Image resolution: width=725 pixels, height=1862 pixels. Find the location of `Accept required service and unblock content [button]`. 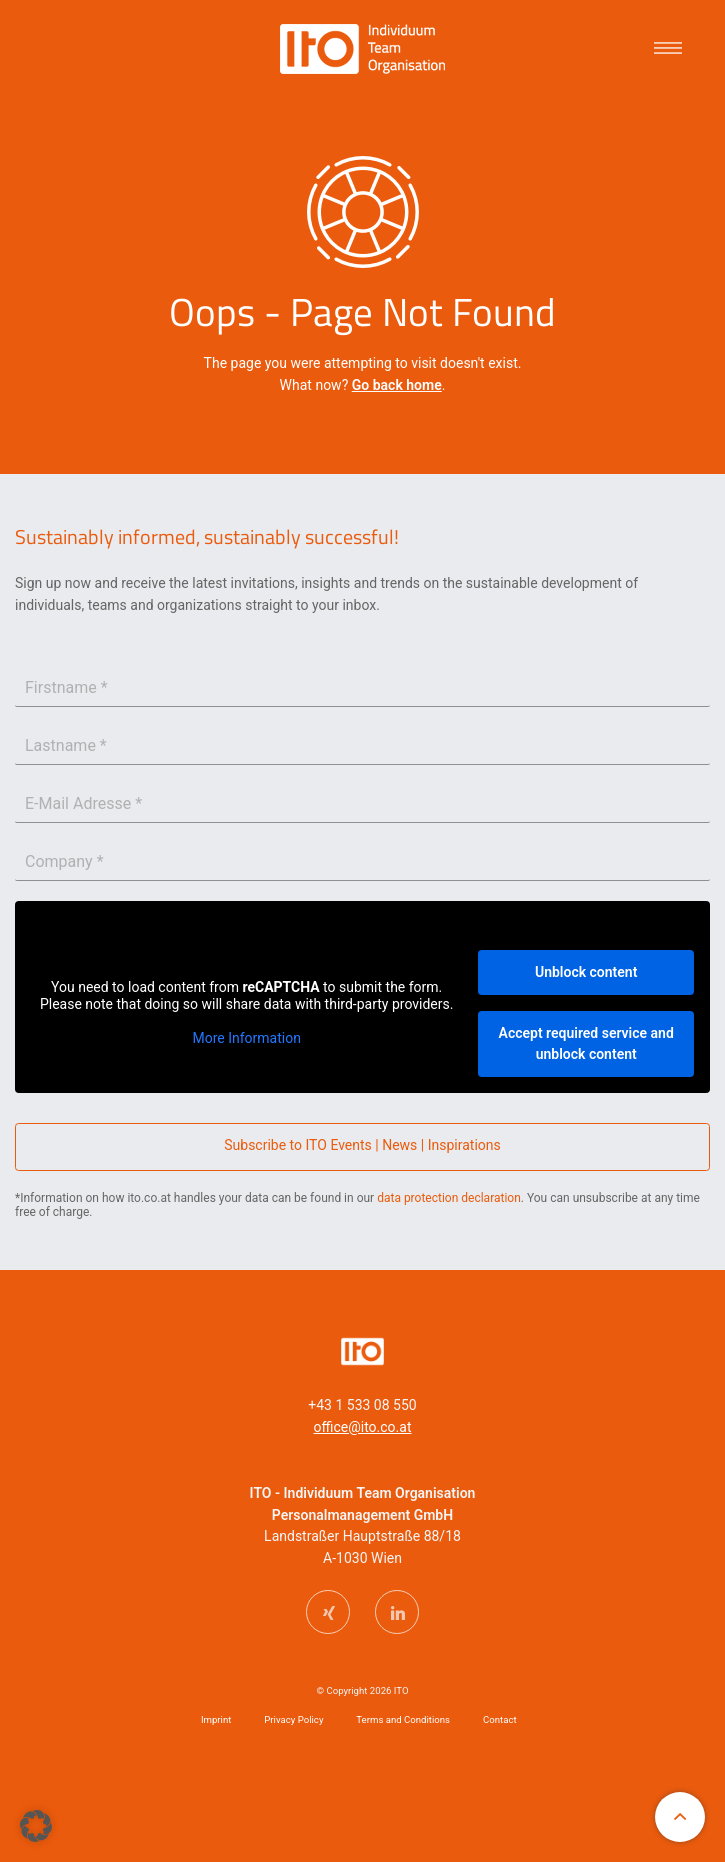

Accept required service and unblock content [button] is located at coordinates (586, 1042).